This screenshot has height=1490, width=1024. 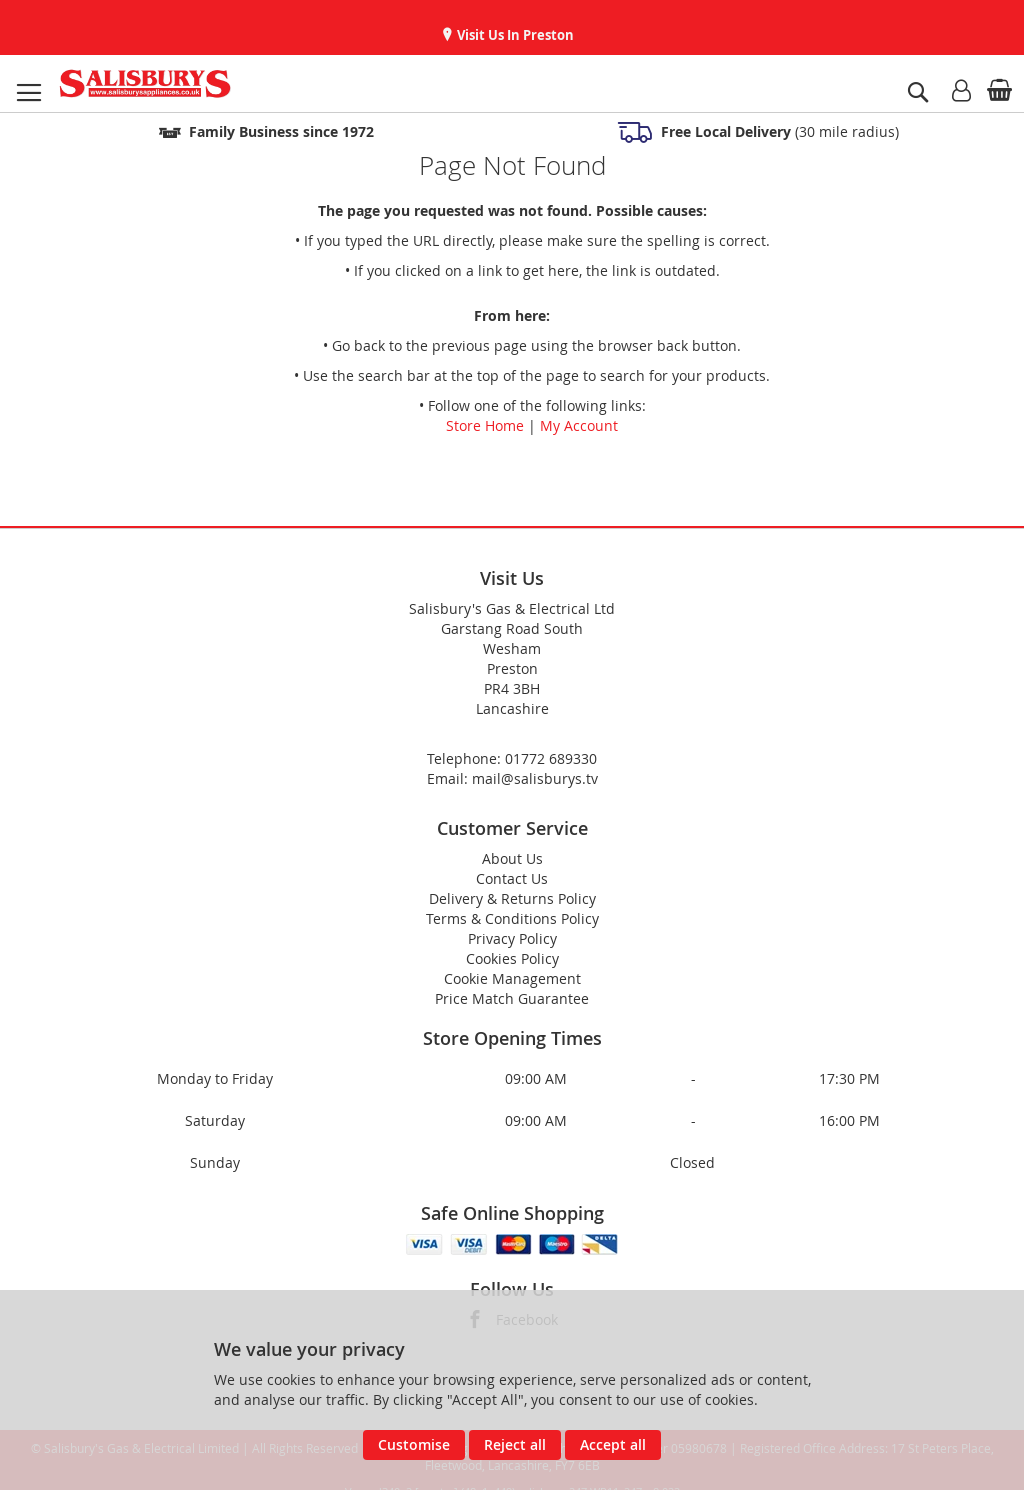 What do you see at coordinates (512, 958) in the screenshot?
I see `Cookies Policy` at bounding box center [512, 958].